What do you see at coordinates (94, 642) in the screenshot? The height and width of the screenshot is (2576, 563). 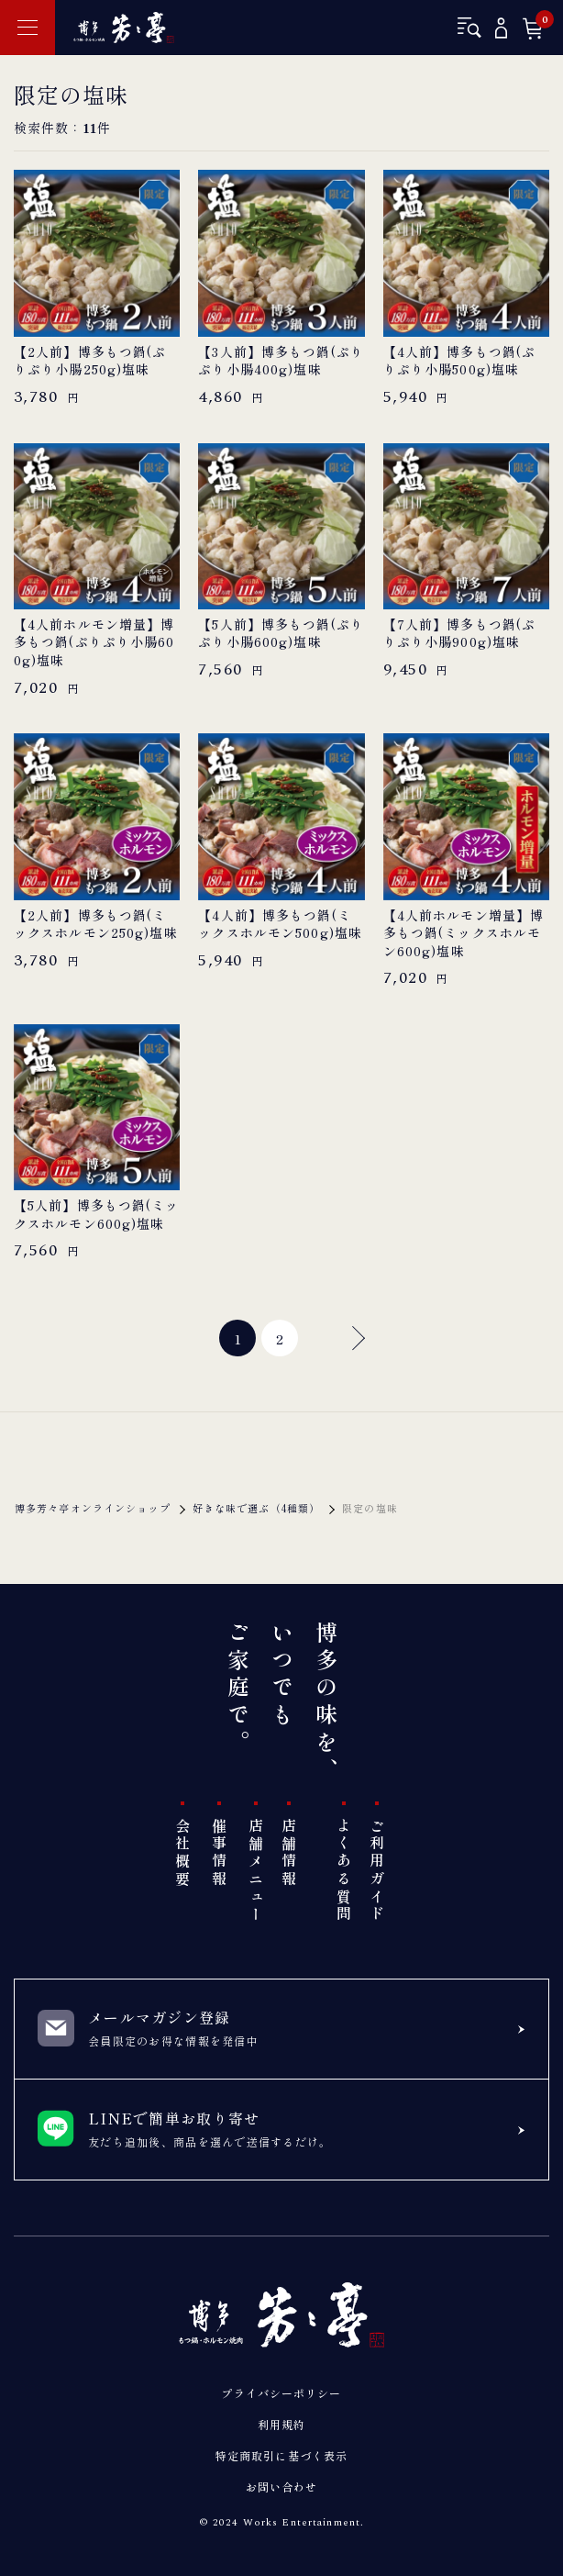 I see `【4人前ホルモン増量】博多もつ鍋(ぷりぷり小腸600g)塩味` at bounding box center [94, 642].